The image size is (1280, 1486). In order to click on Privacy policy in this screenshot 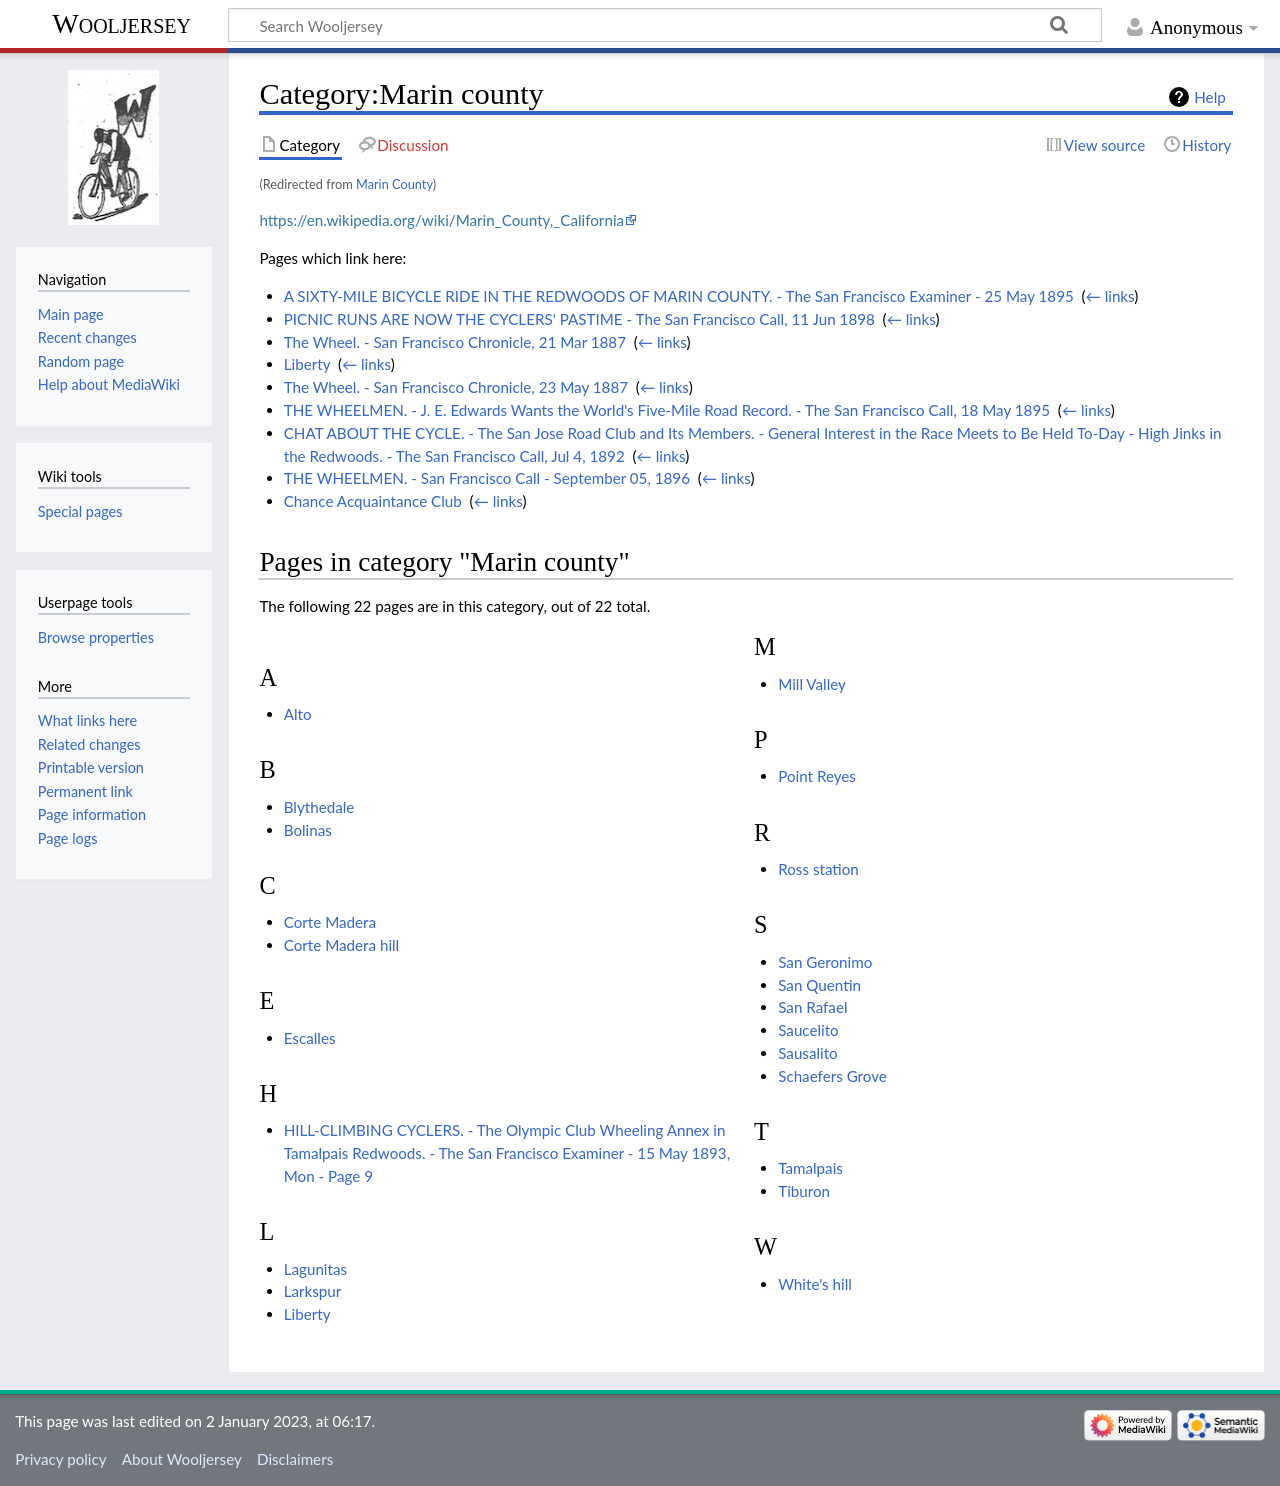, I will do `click(60, 1459)`.